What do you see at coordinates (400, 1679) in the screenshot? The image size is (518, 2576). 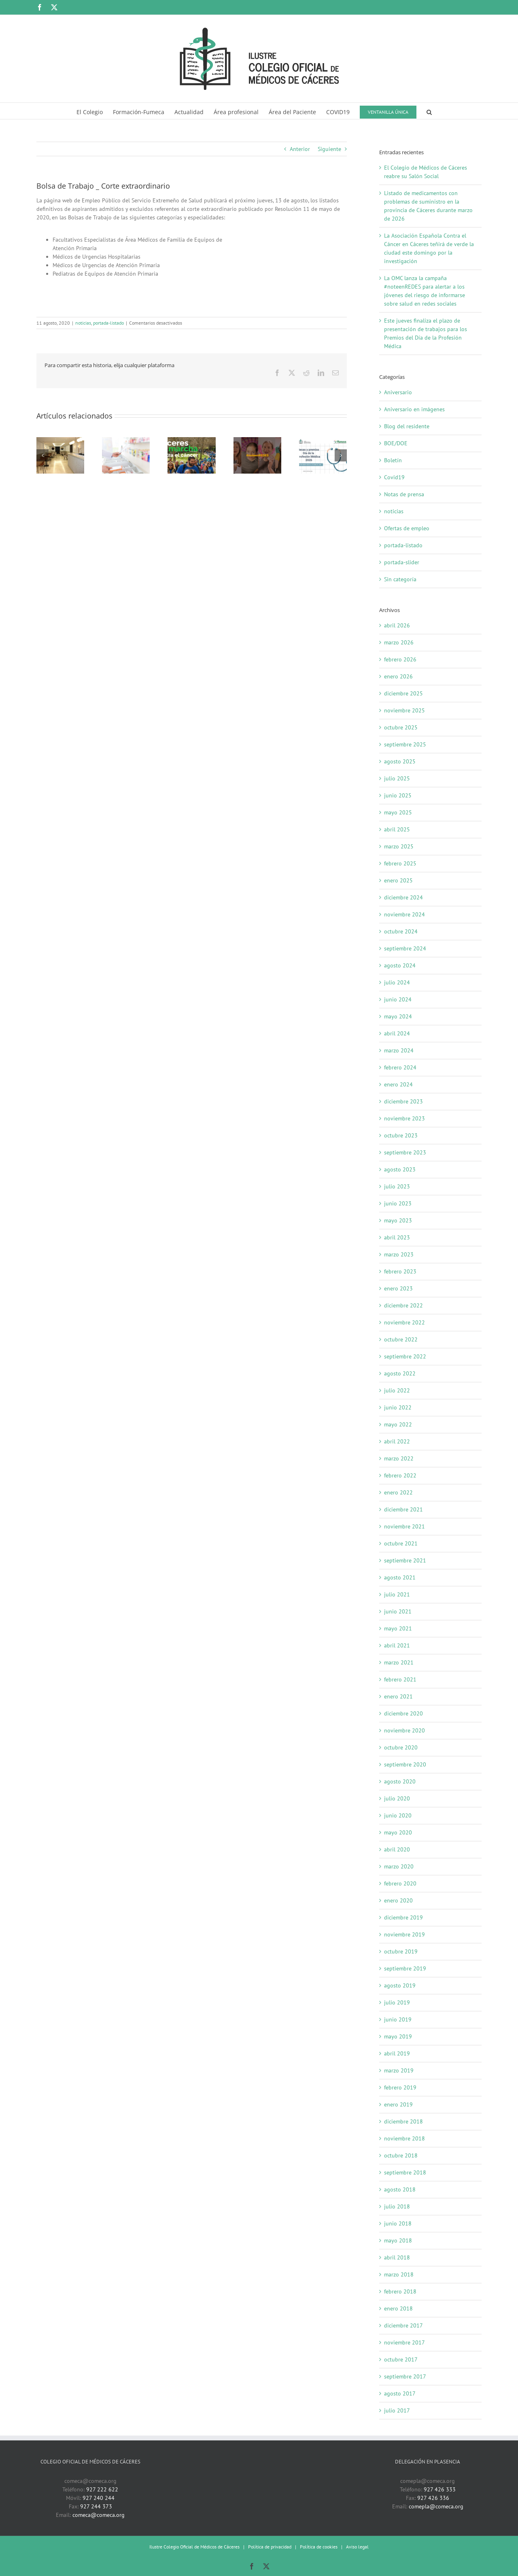 I see `febrero 2021` at bounding box center [400, 1679].